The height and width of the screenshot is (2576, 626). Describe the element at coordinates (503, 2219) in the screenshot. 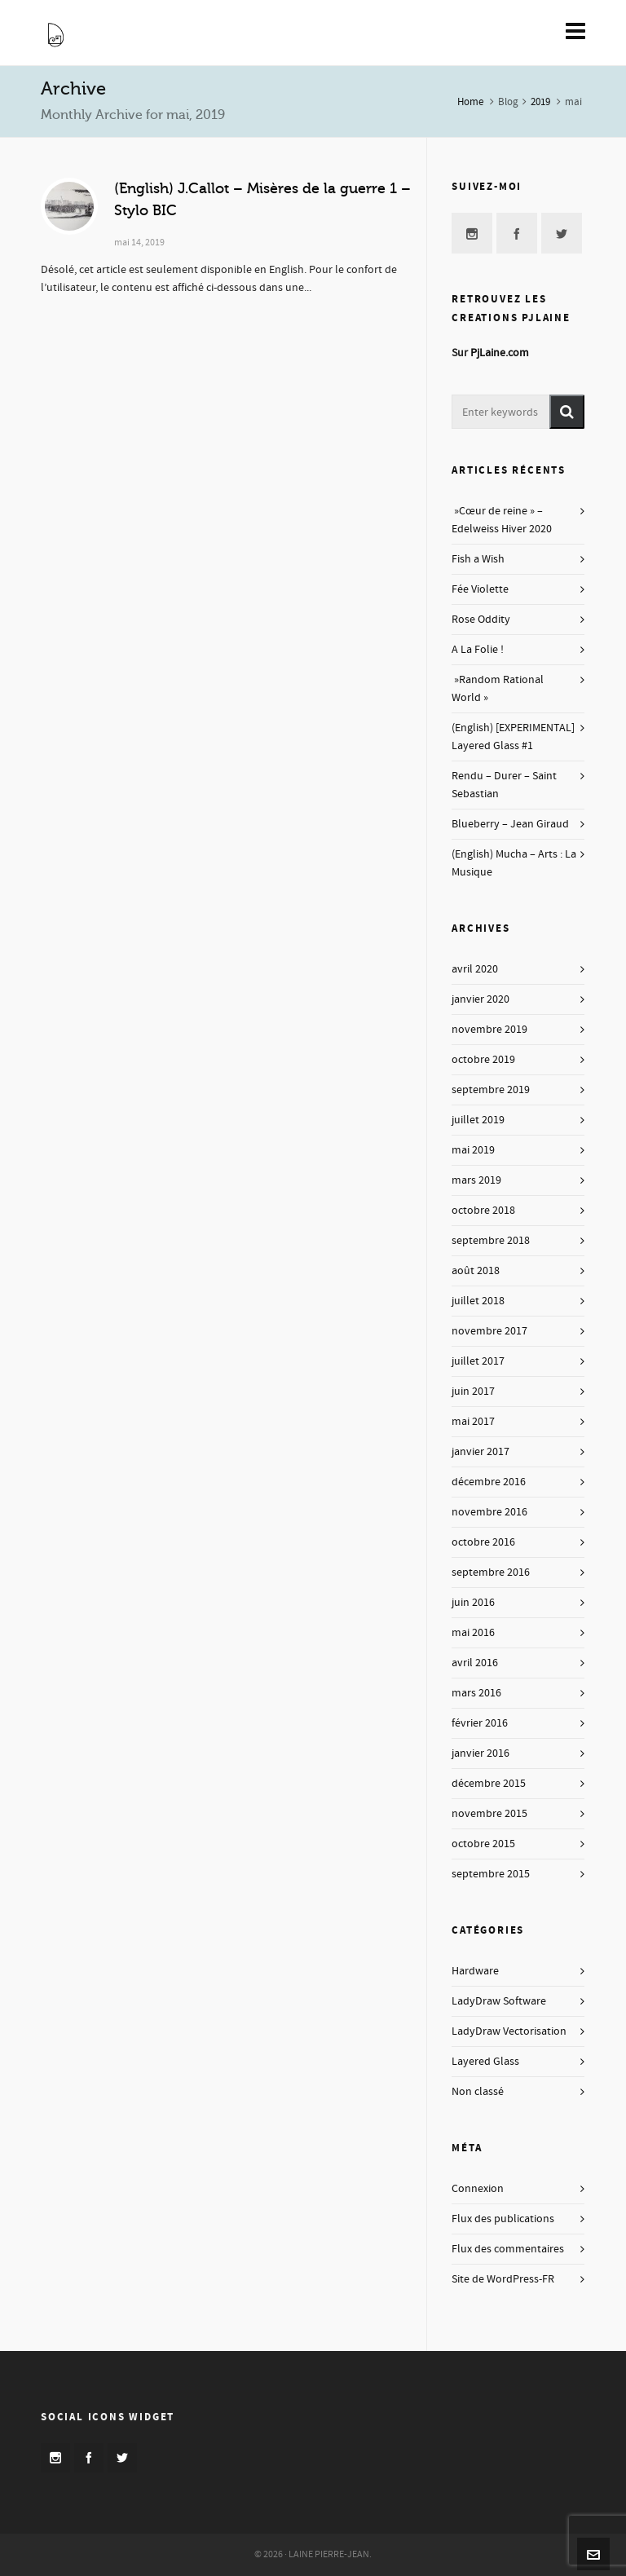

I see `Flux des publications` at that location.